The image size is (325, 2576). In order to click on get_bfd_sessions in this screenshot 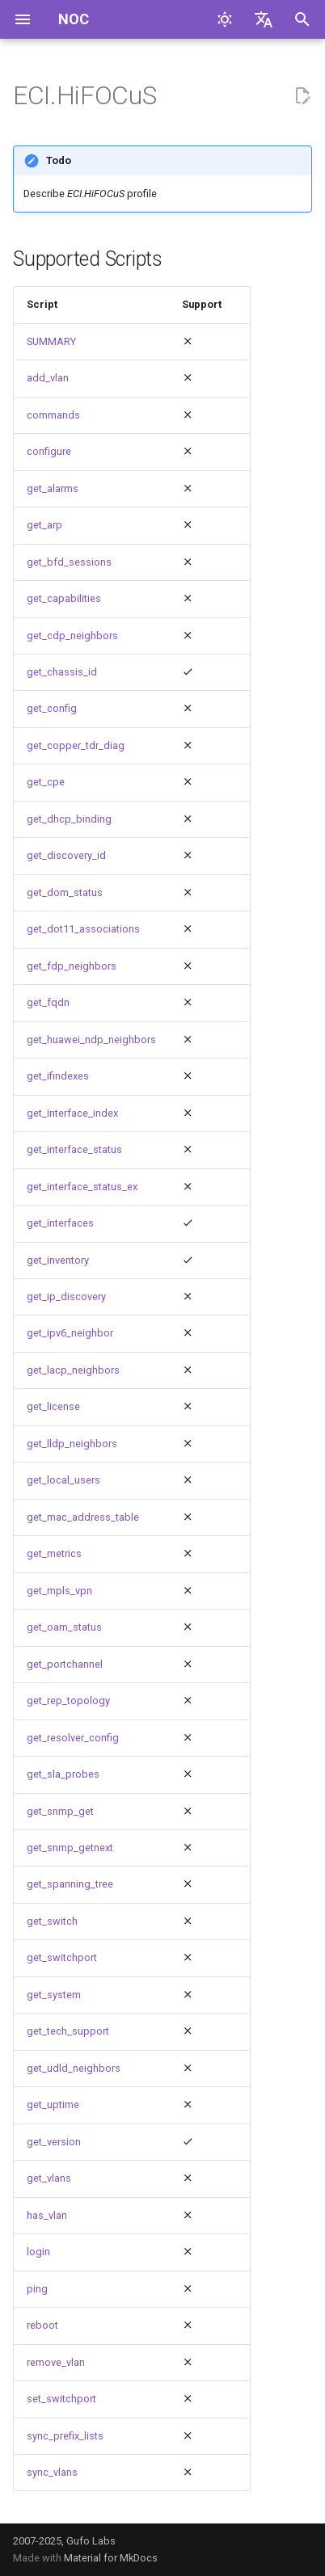, I will do `click(69, 562)`.